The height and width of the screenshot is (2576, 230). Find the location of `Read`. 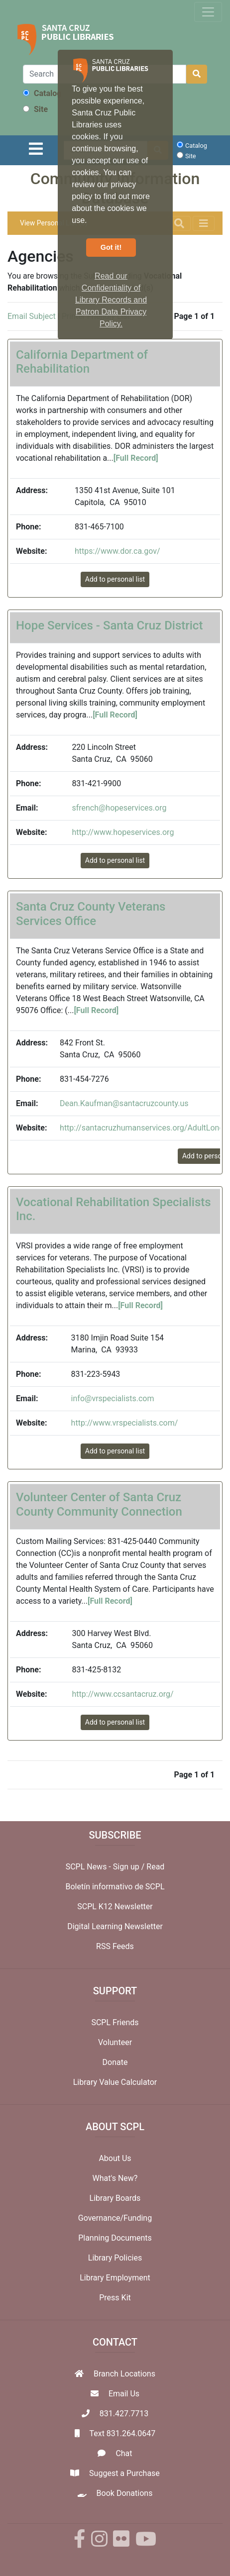

Read is located at coordinates (155, 1866).